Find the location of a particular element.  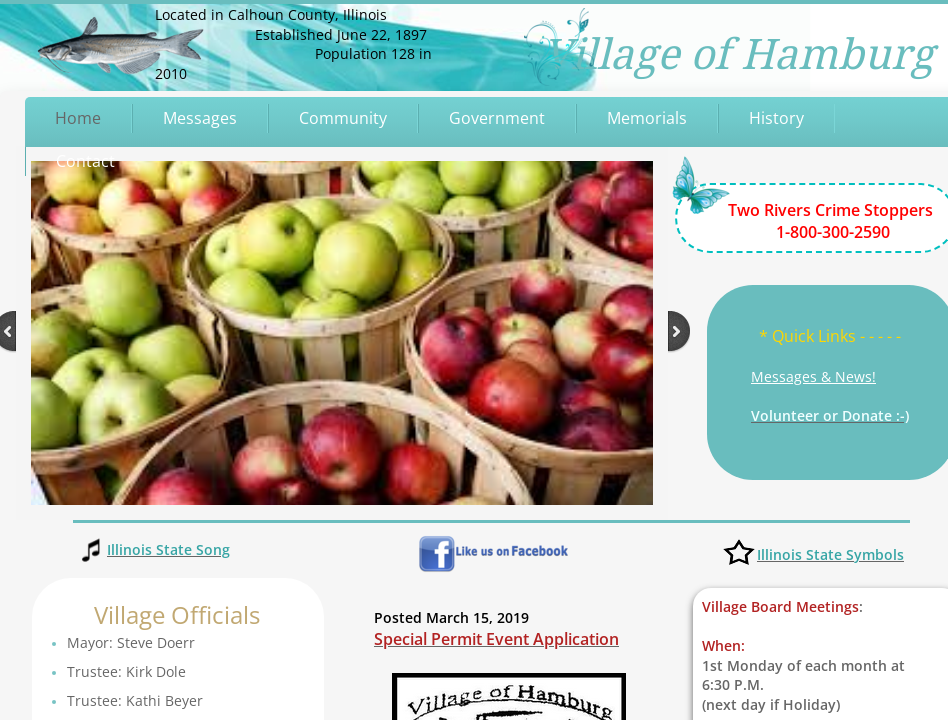

Home is located at coordinates (78, 118).